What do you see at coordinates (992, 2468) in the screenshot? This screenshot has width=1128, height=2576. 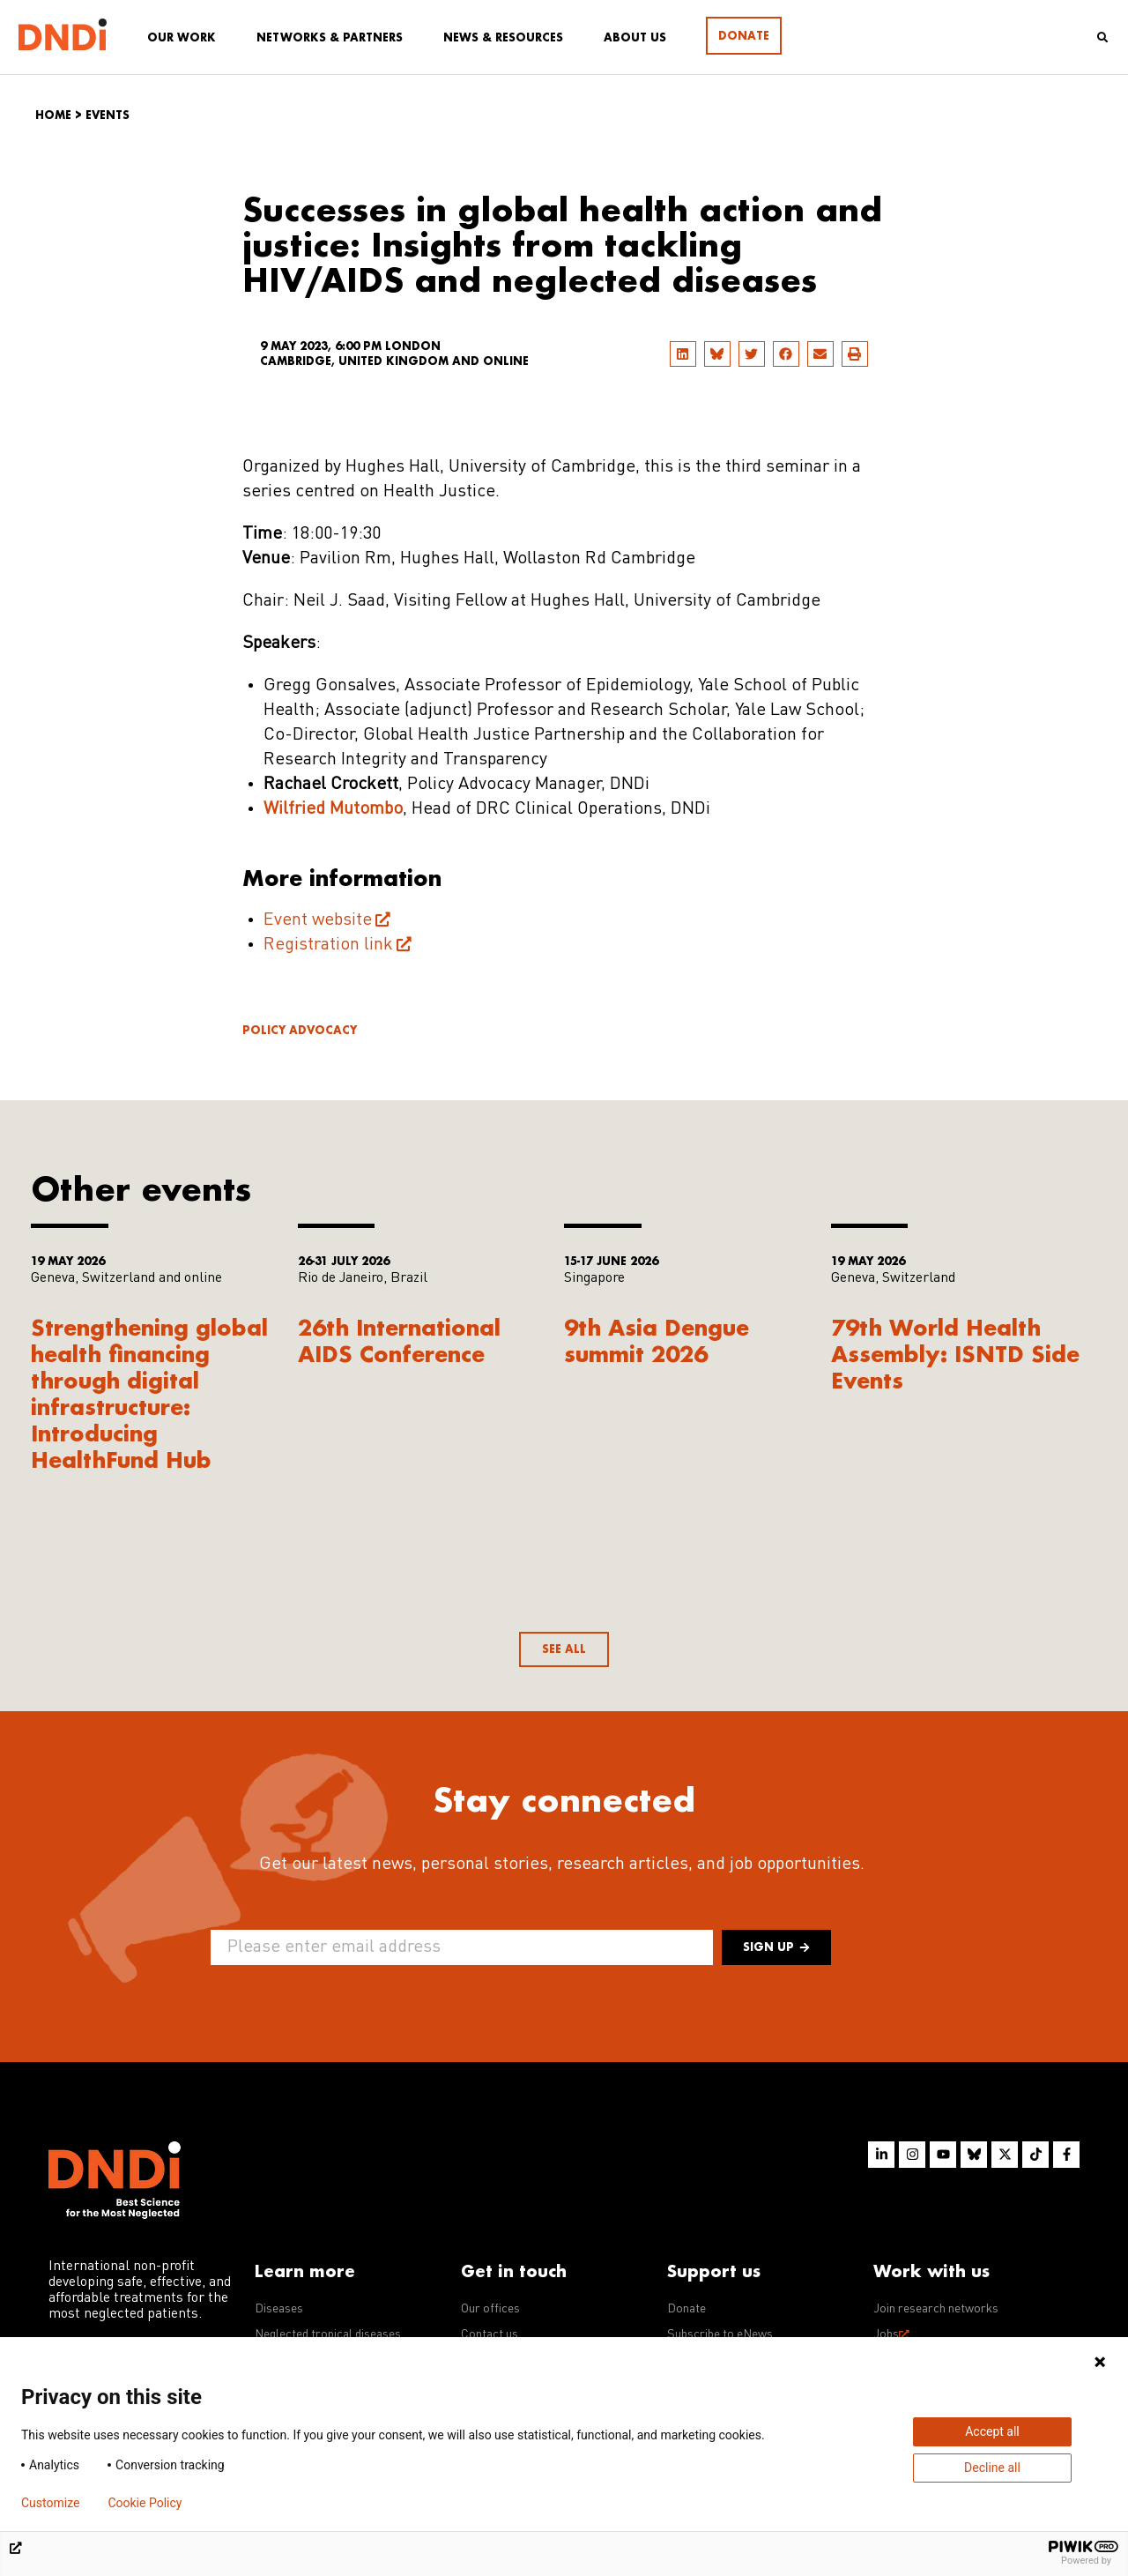 I see `Decline all` at bounding box center [992, 2468].